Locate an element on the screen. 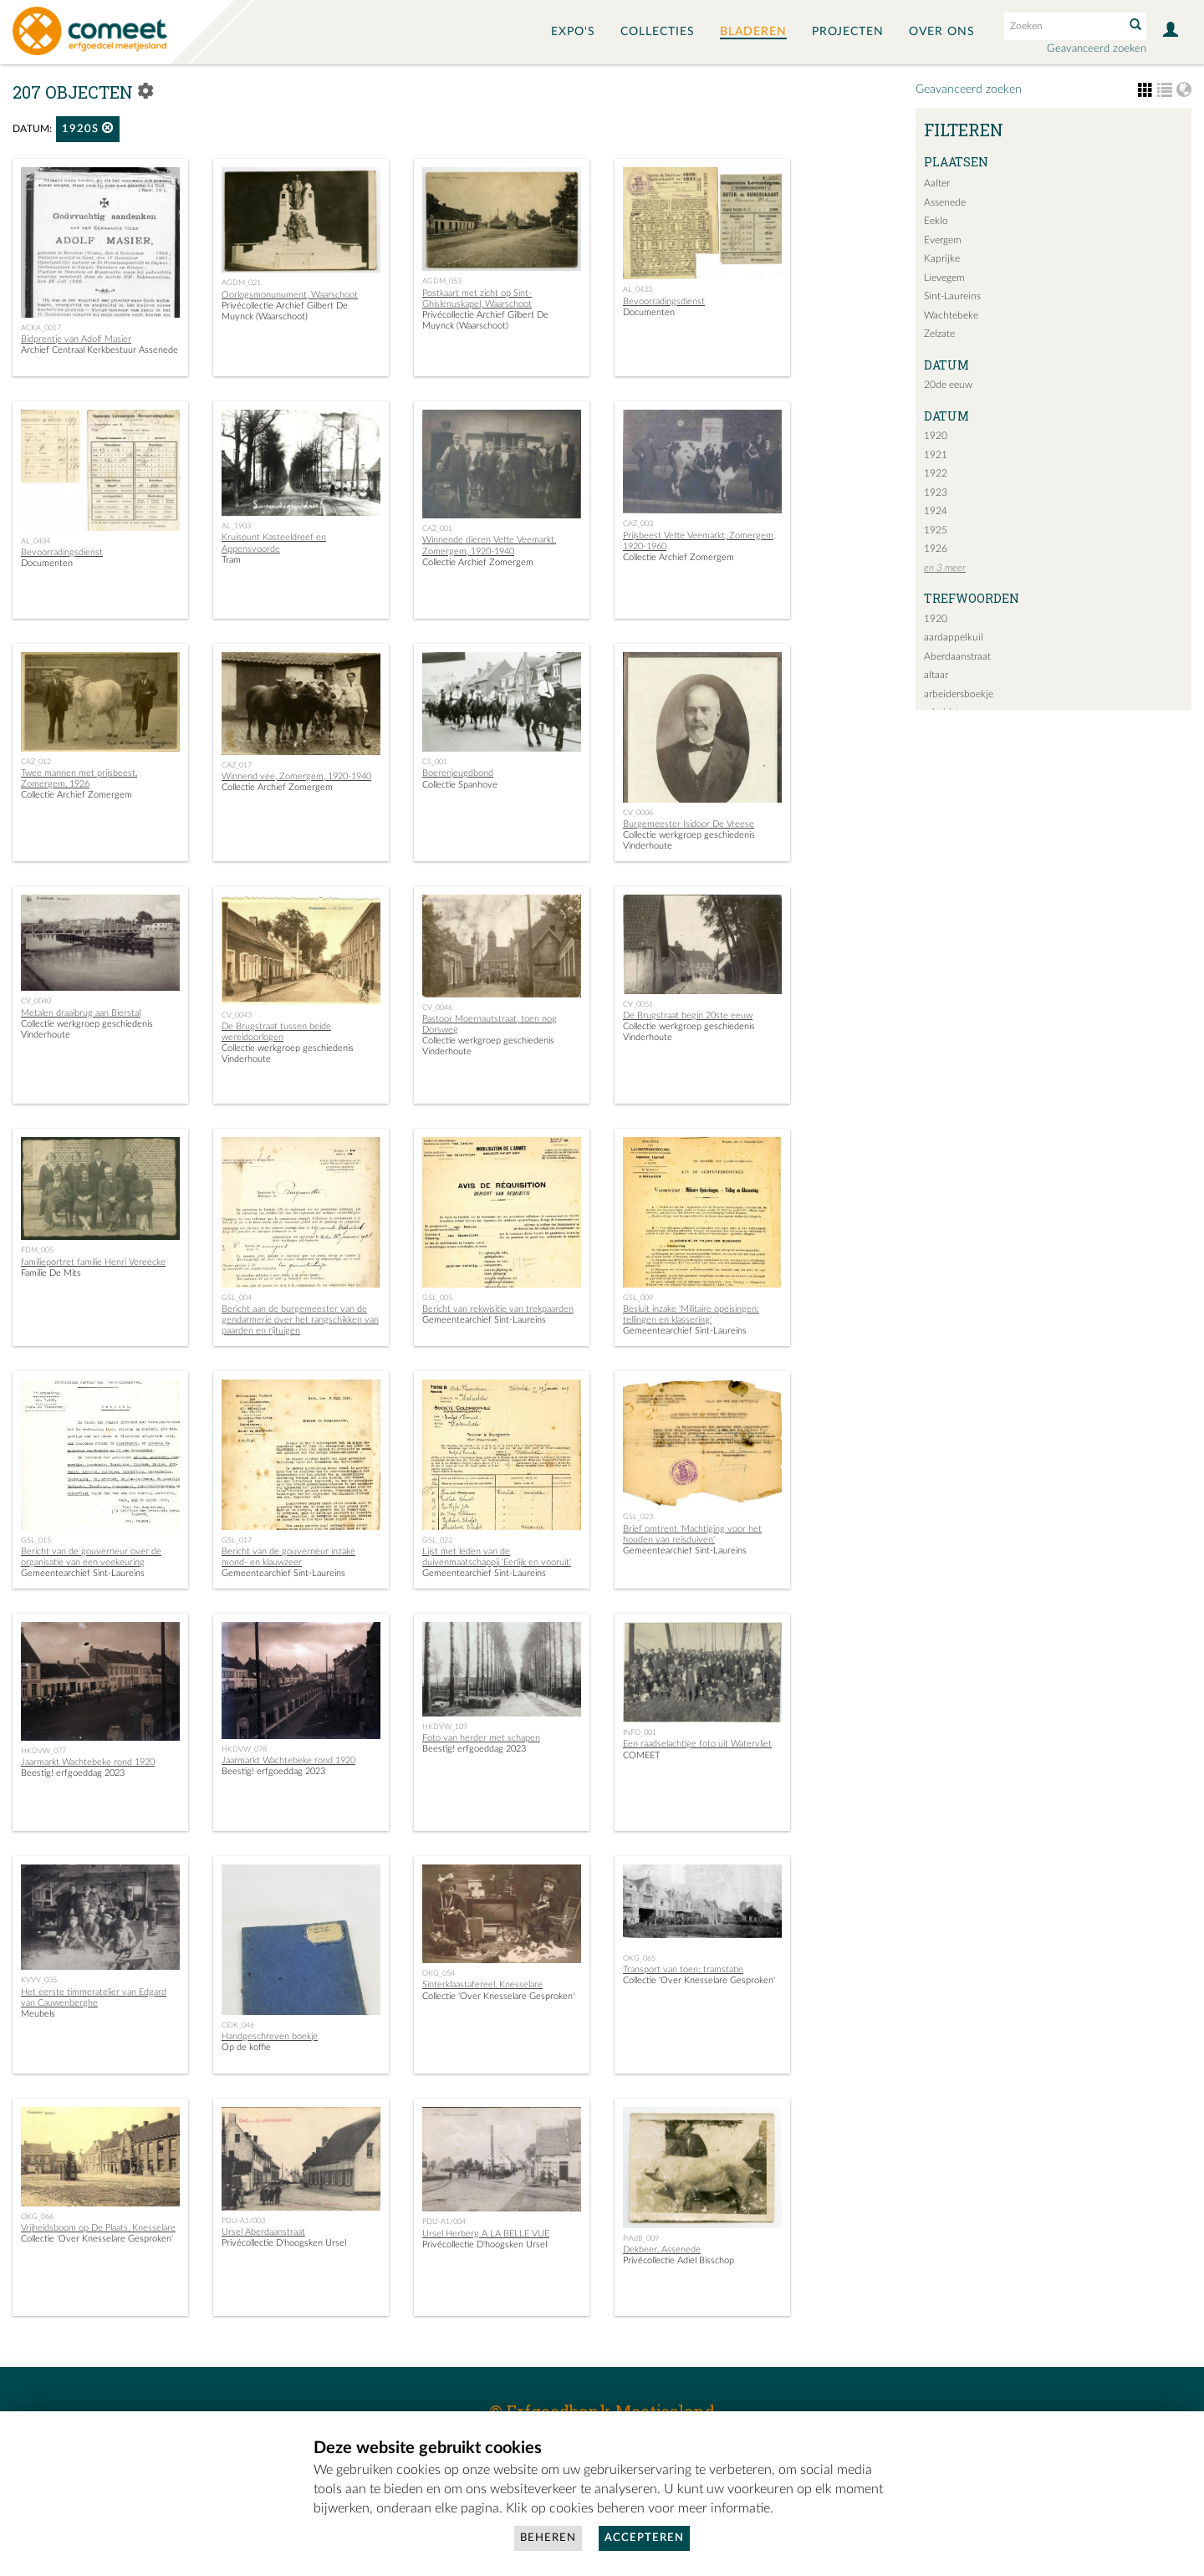 This screenshot has width=1204, height=2576. AL_0433 is located at coordinates (637, 289).